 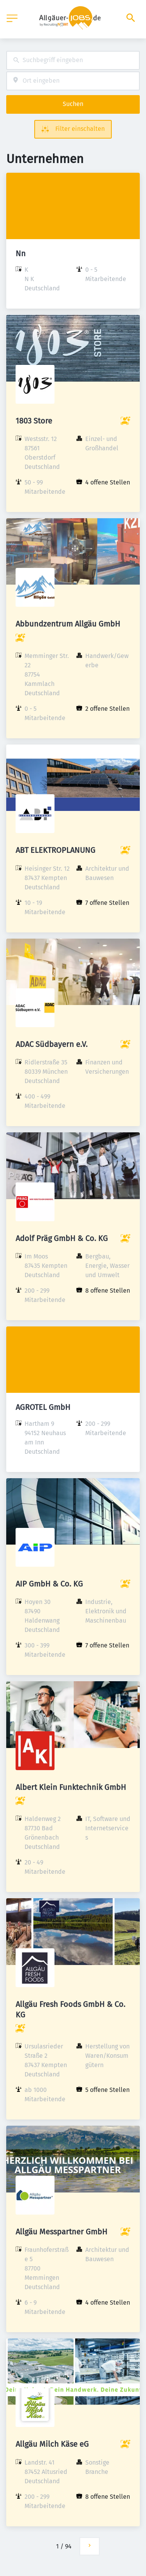 I want to click on Nn, so click(x=21, y=253).